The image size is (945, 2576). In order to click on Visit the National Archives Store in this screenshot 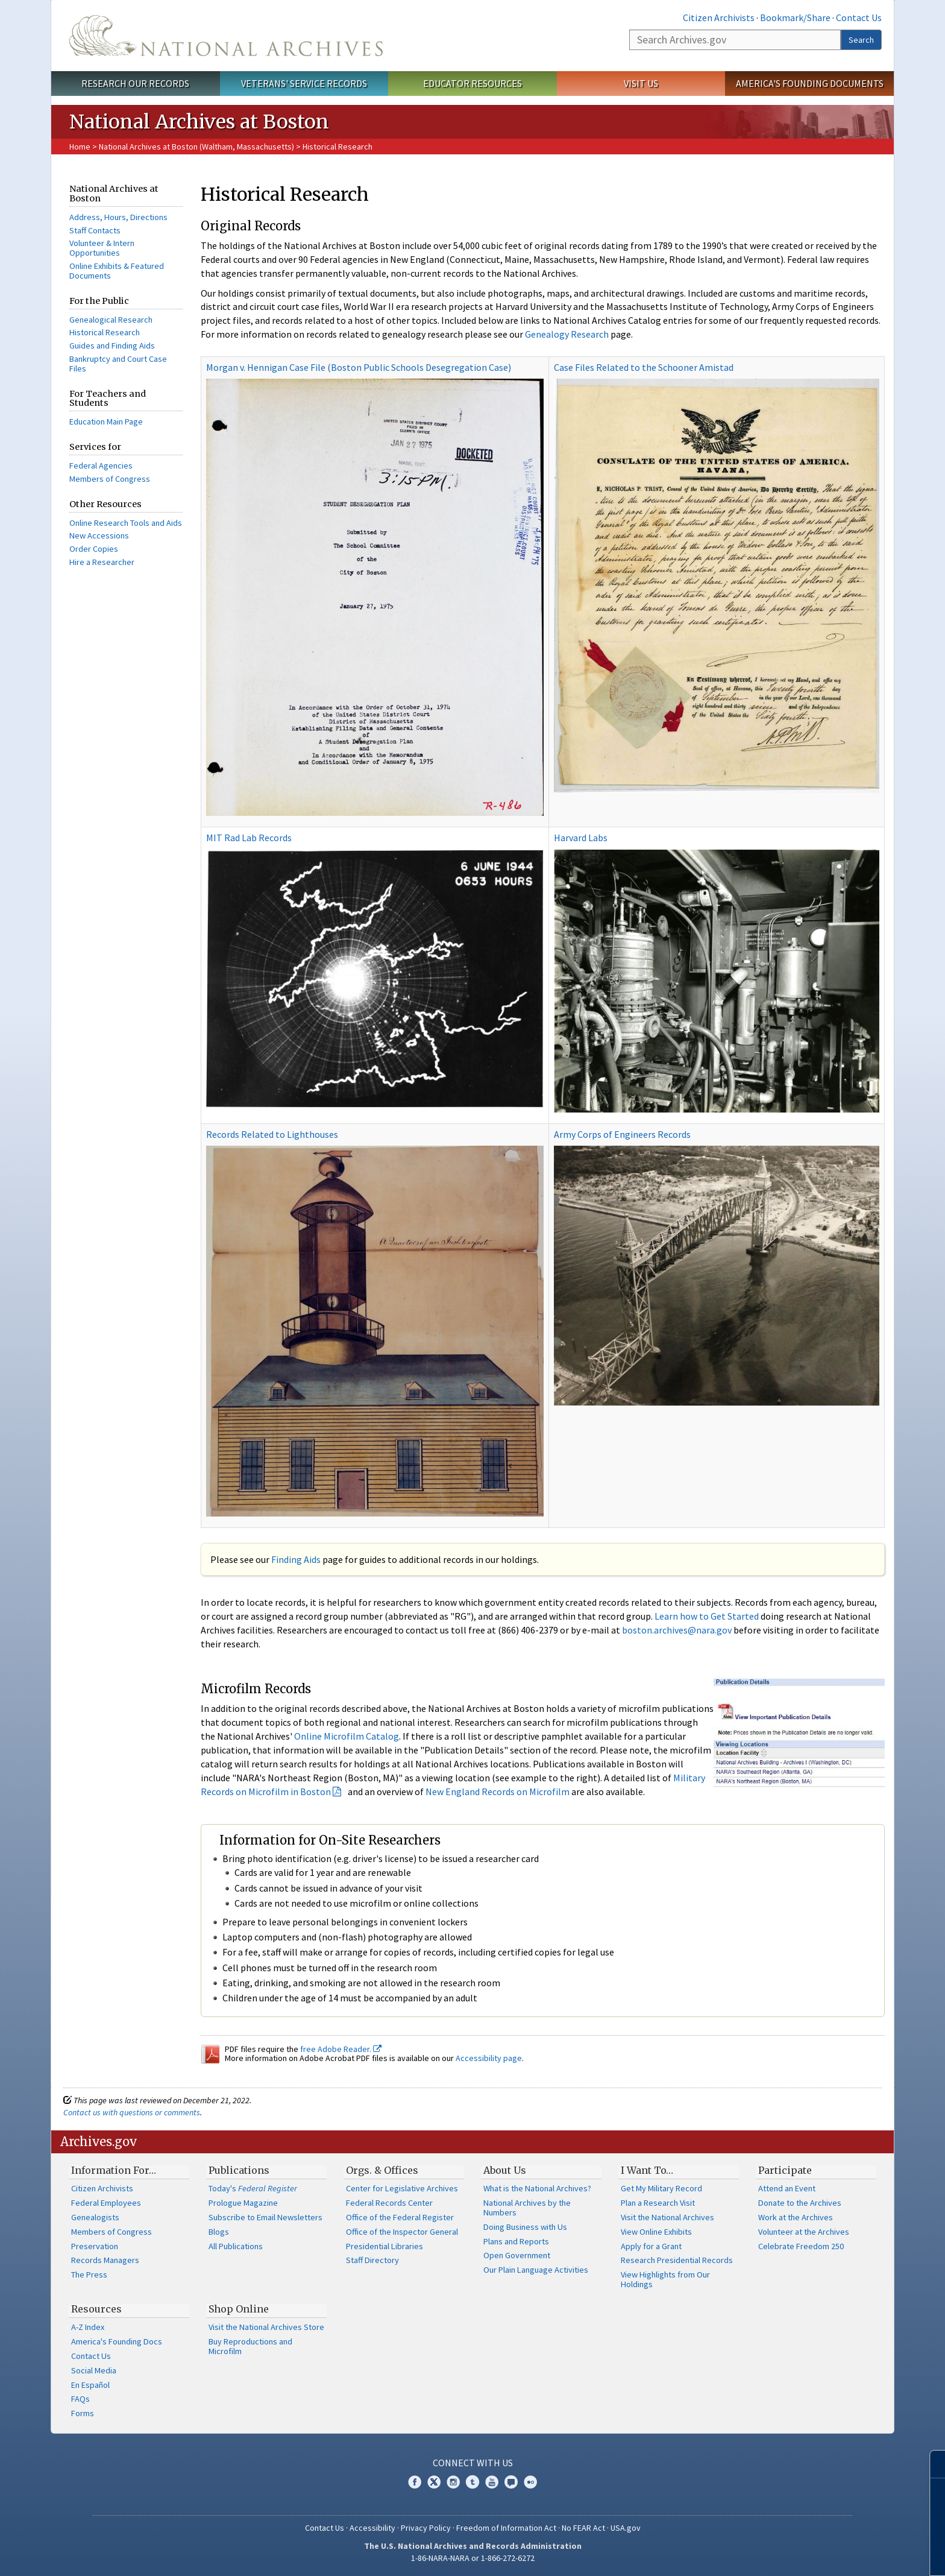, I will do `click(266, 2327)`.